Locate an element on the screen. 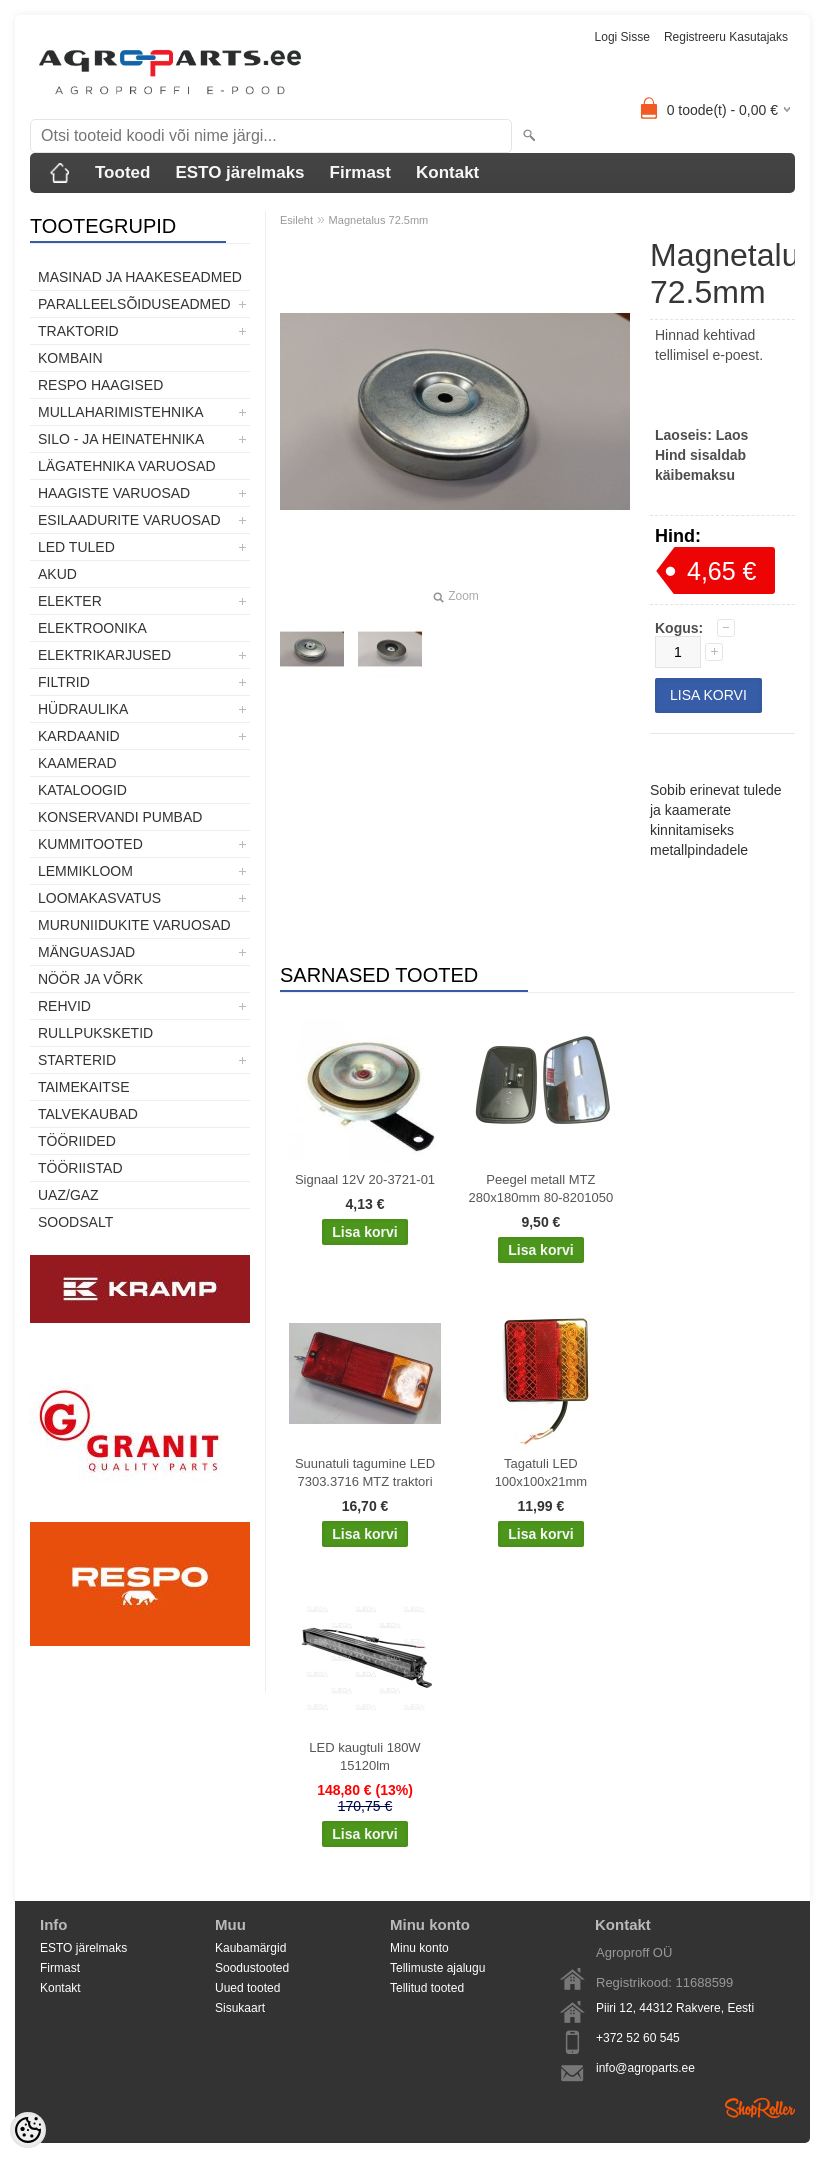 The image size is (825, 2158). +372 52 60 545 is located at coordinates (638, 2038).